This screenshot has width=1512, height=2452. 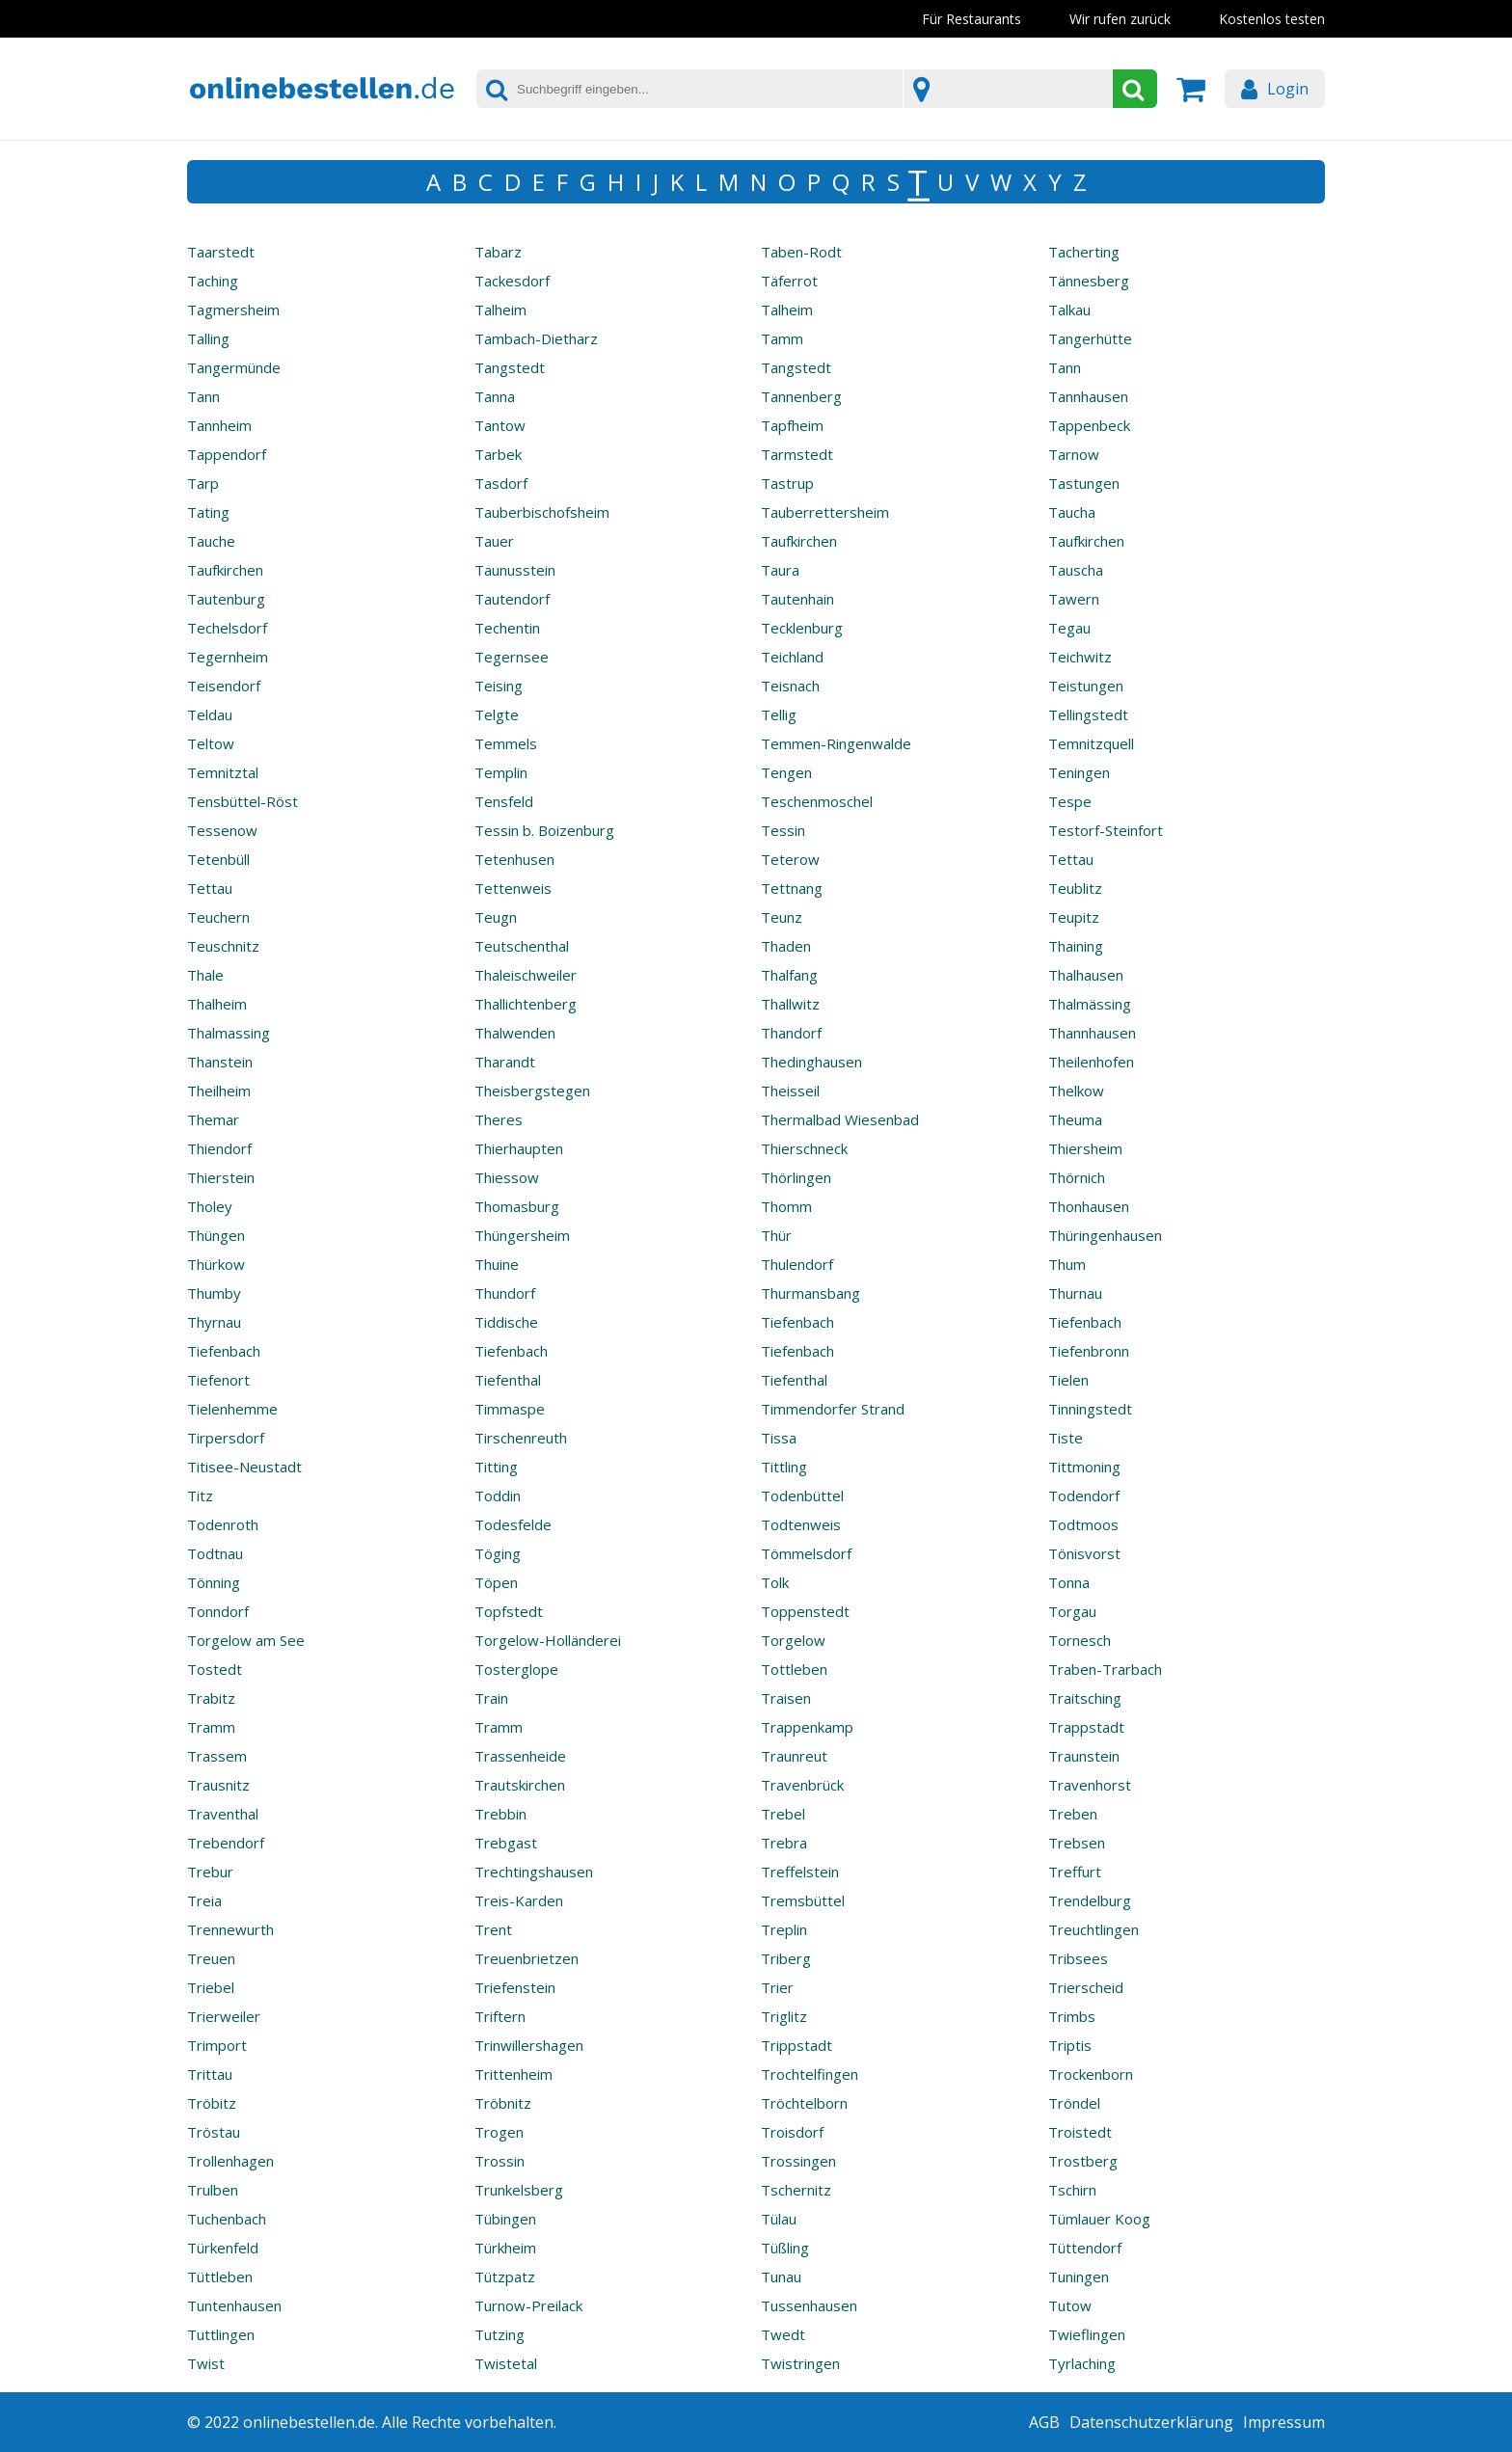 I want to click on Theisseil, so click(x=790, y=1090).